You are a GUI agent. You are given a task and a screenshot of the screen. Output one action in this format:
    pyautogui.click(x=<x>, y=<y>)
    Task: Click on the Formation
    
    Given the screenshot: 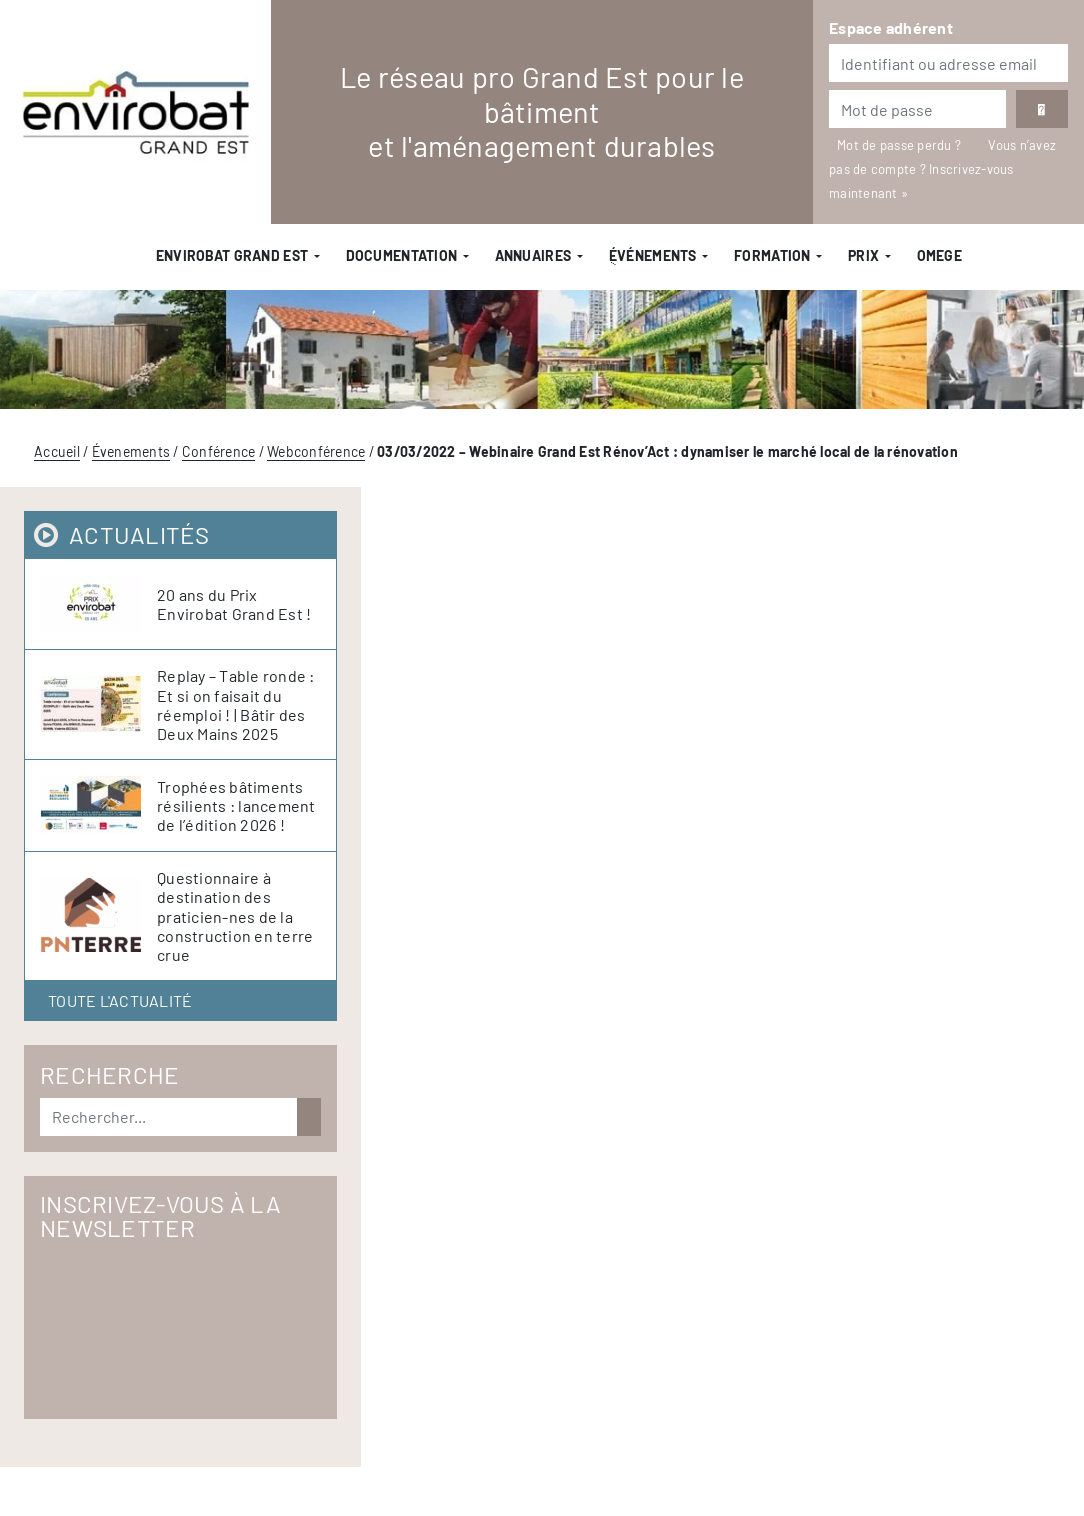 What is the action you would take?
    pyautogui.click(x=772, y=255)
    